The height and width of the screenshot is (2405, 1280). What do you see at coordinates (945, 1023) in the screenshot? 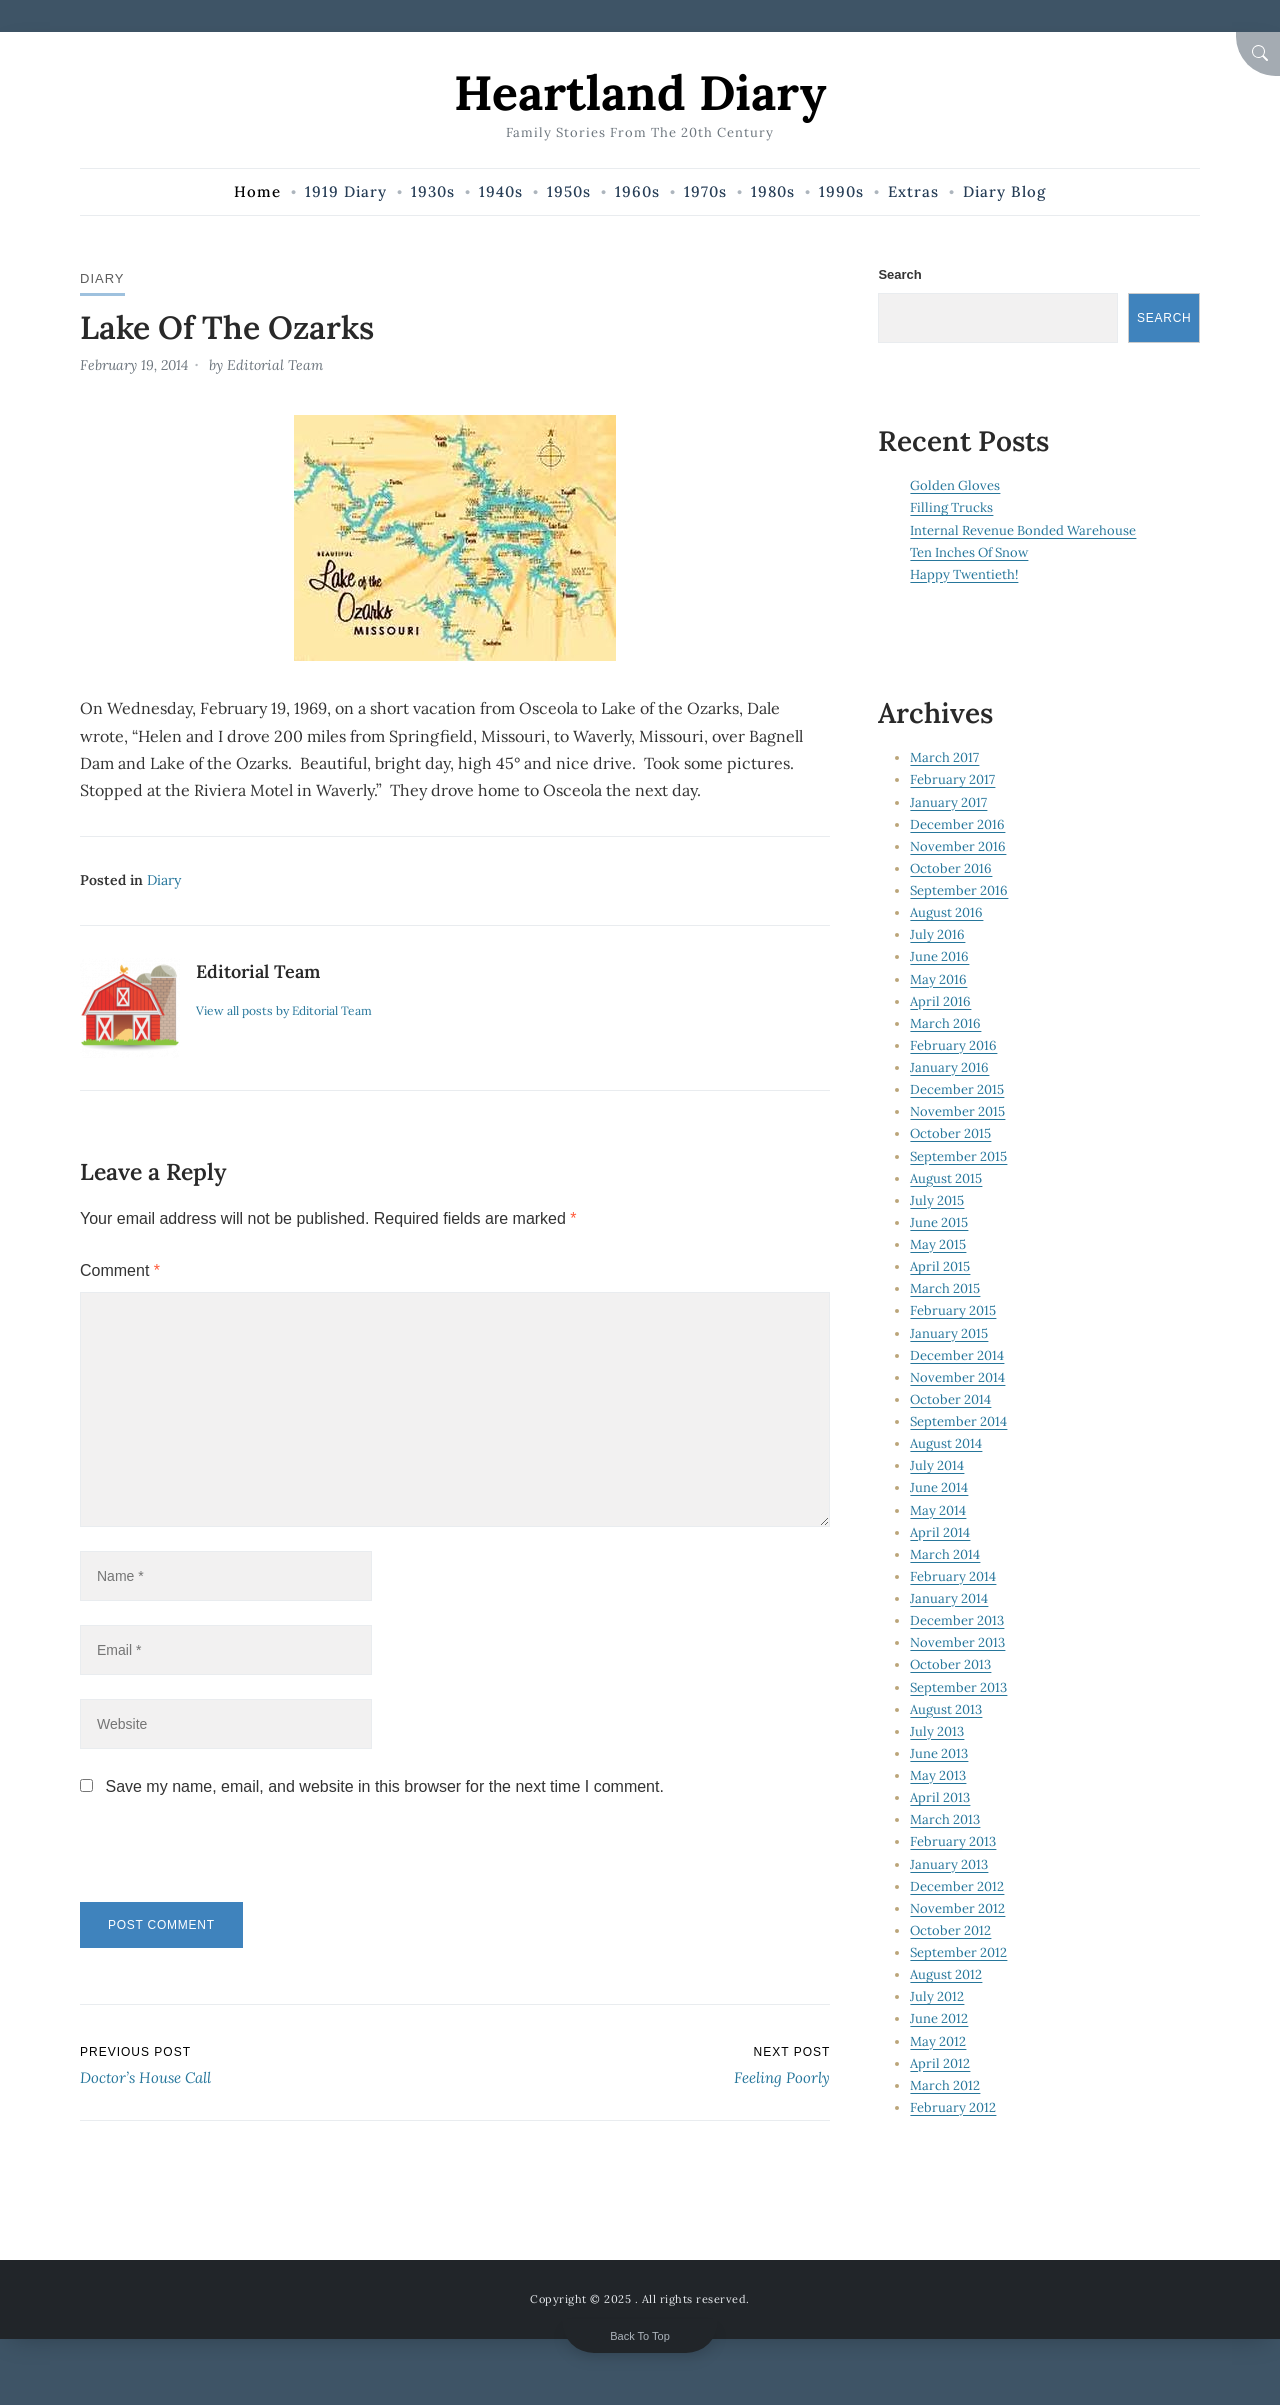
I see `March 2016` at bounding box center [945, 1023].